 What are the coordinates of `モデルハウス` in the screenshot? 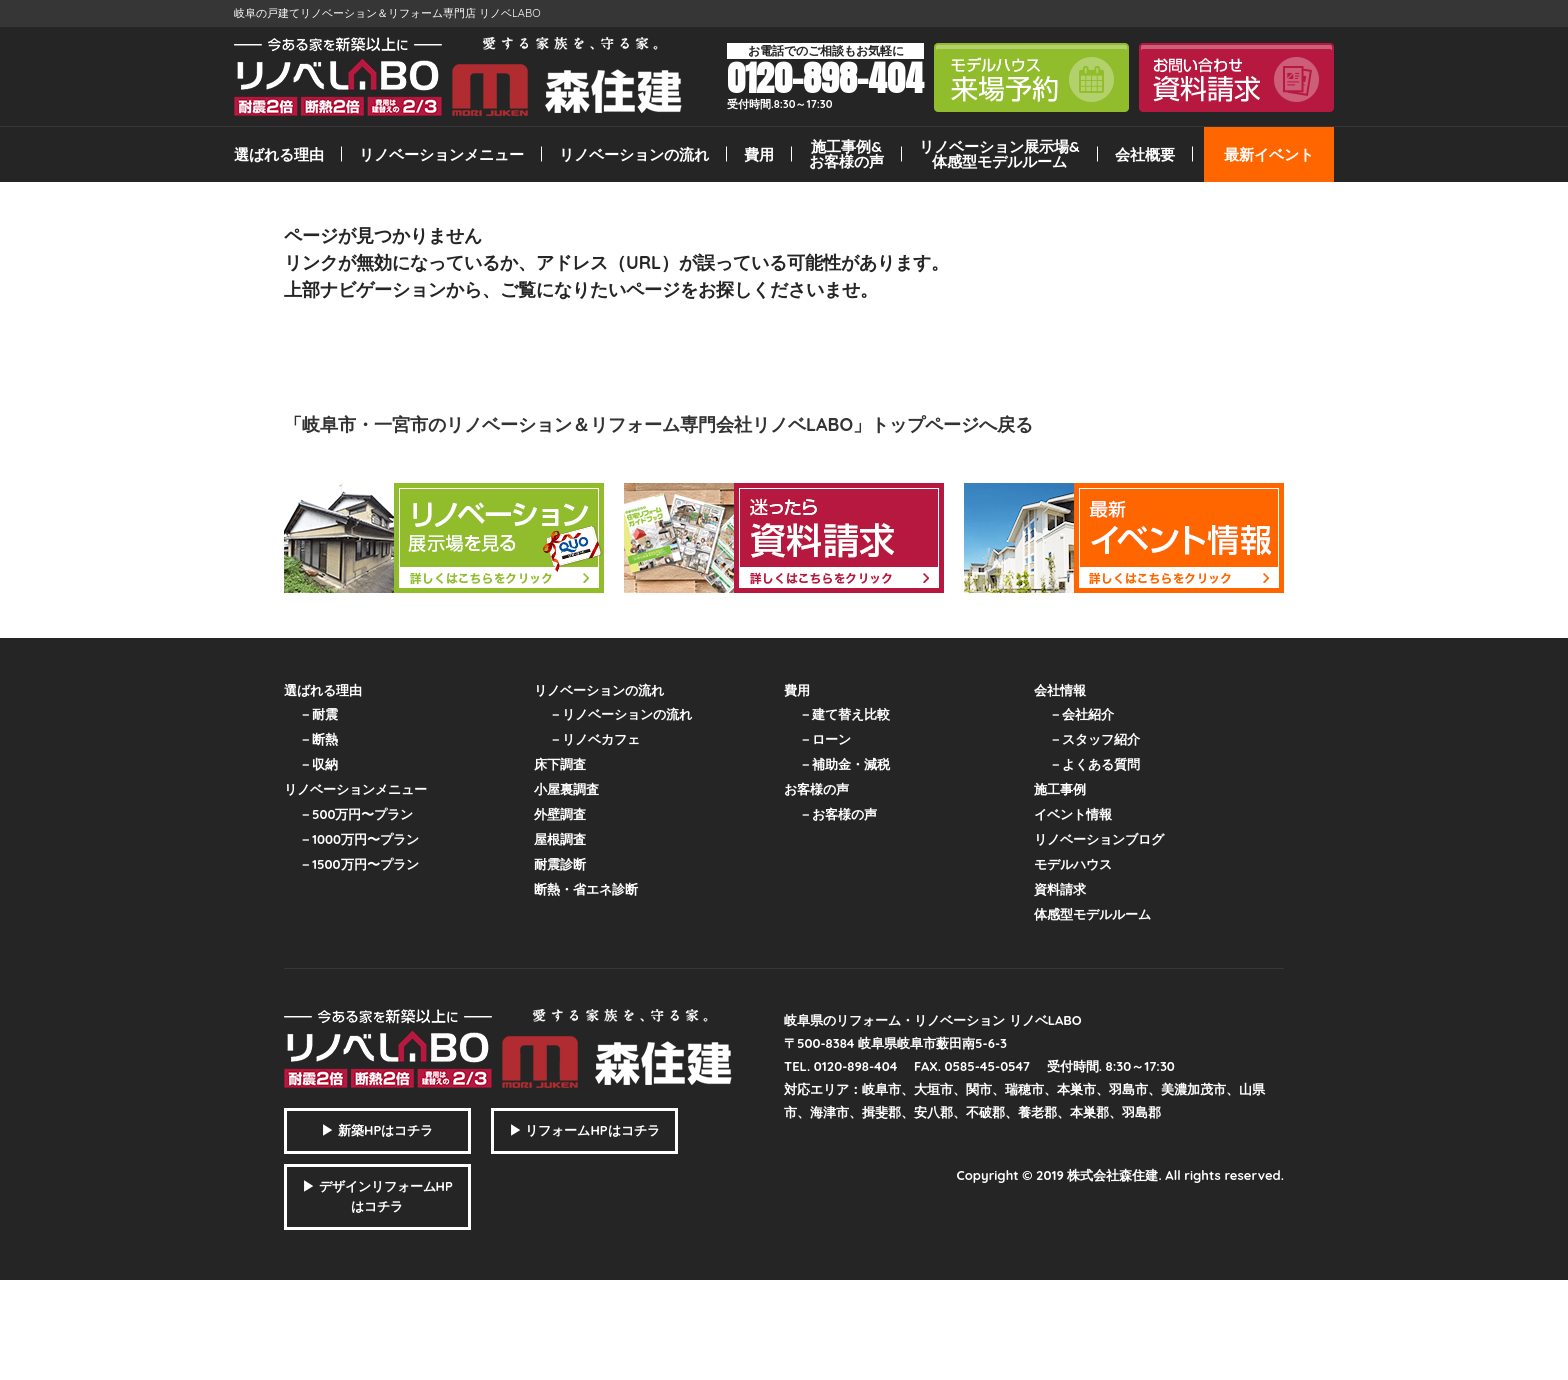 It's located at (1073, 864).